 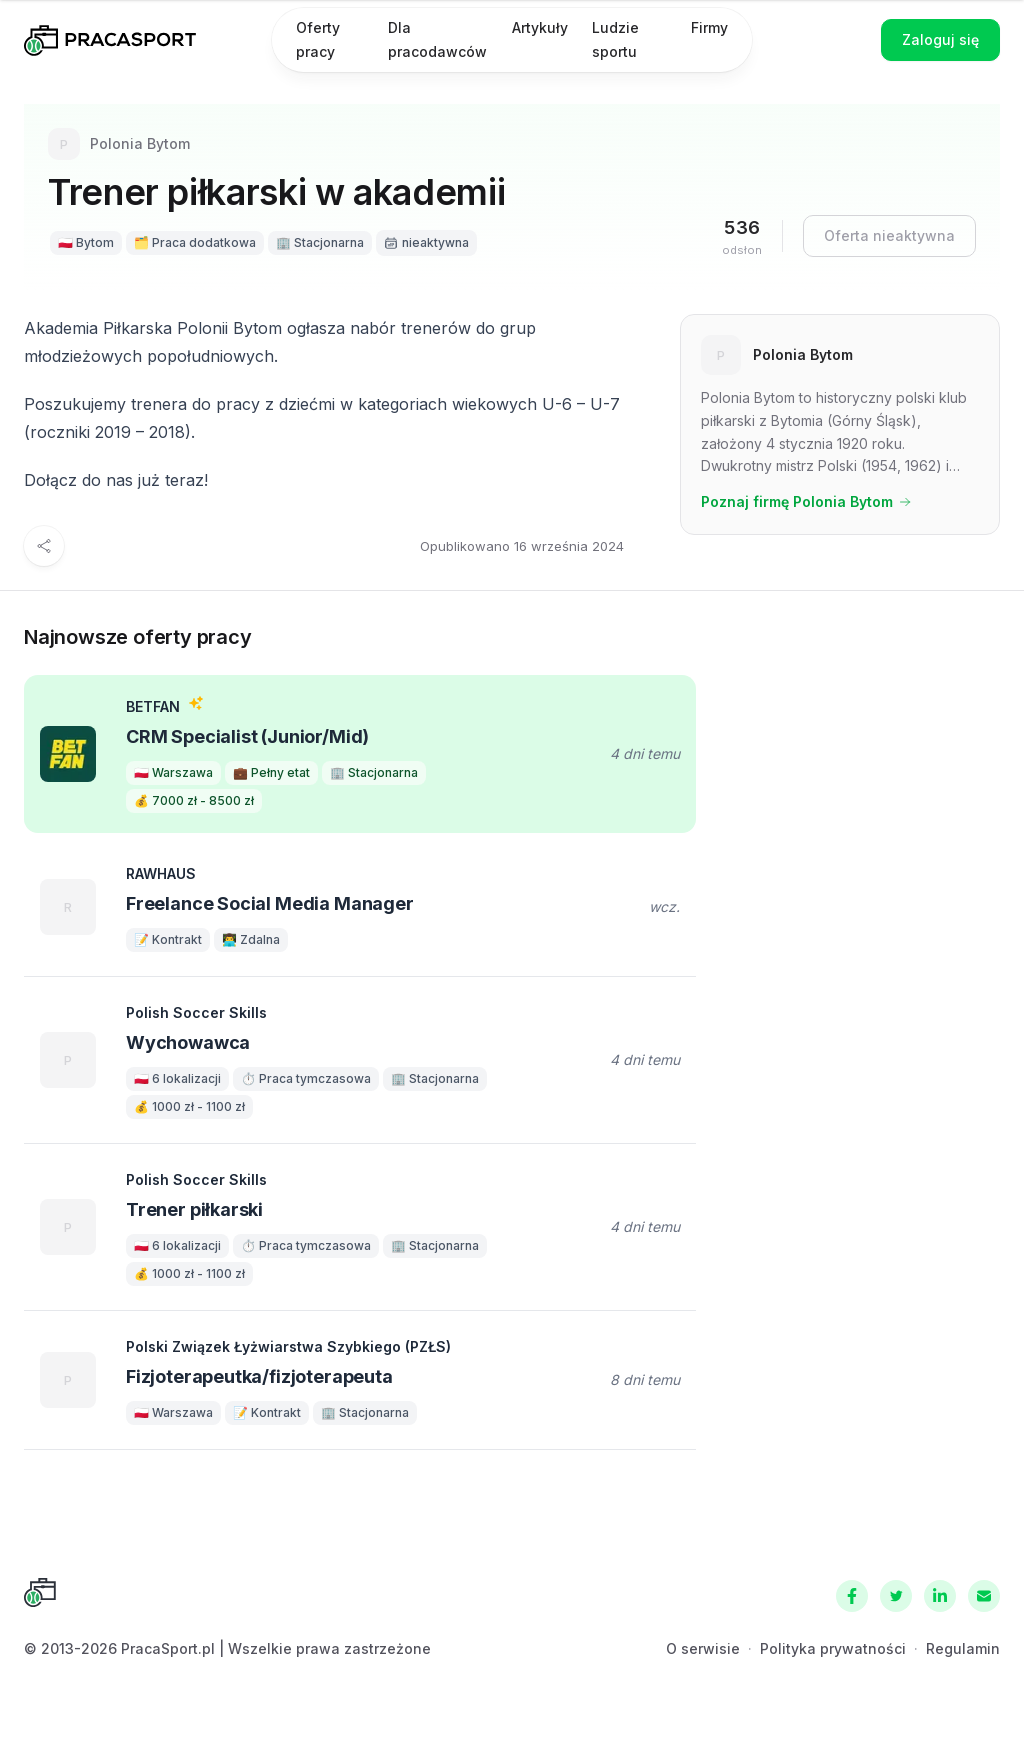 I want to click on Dla pracodawców, so click(x=437, y=39).